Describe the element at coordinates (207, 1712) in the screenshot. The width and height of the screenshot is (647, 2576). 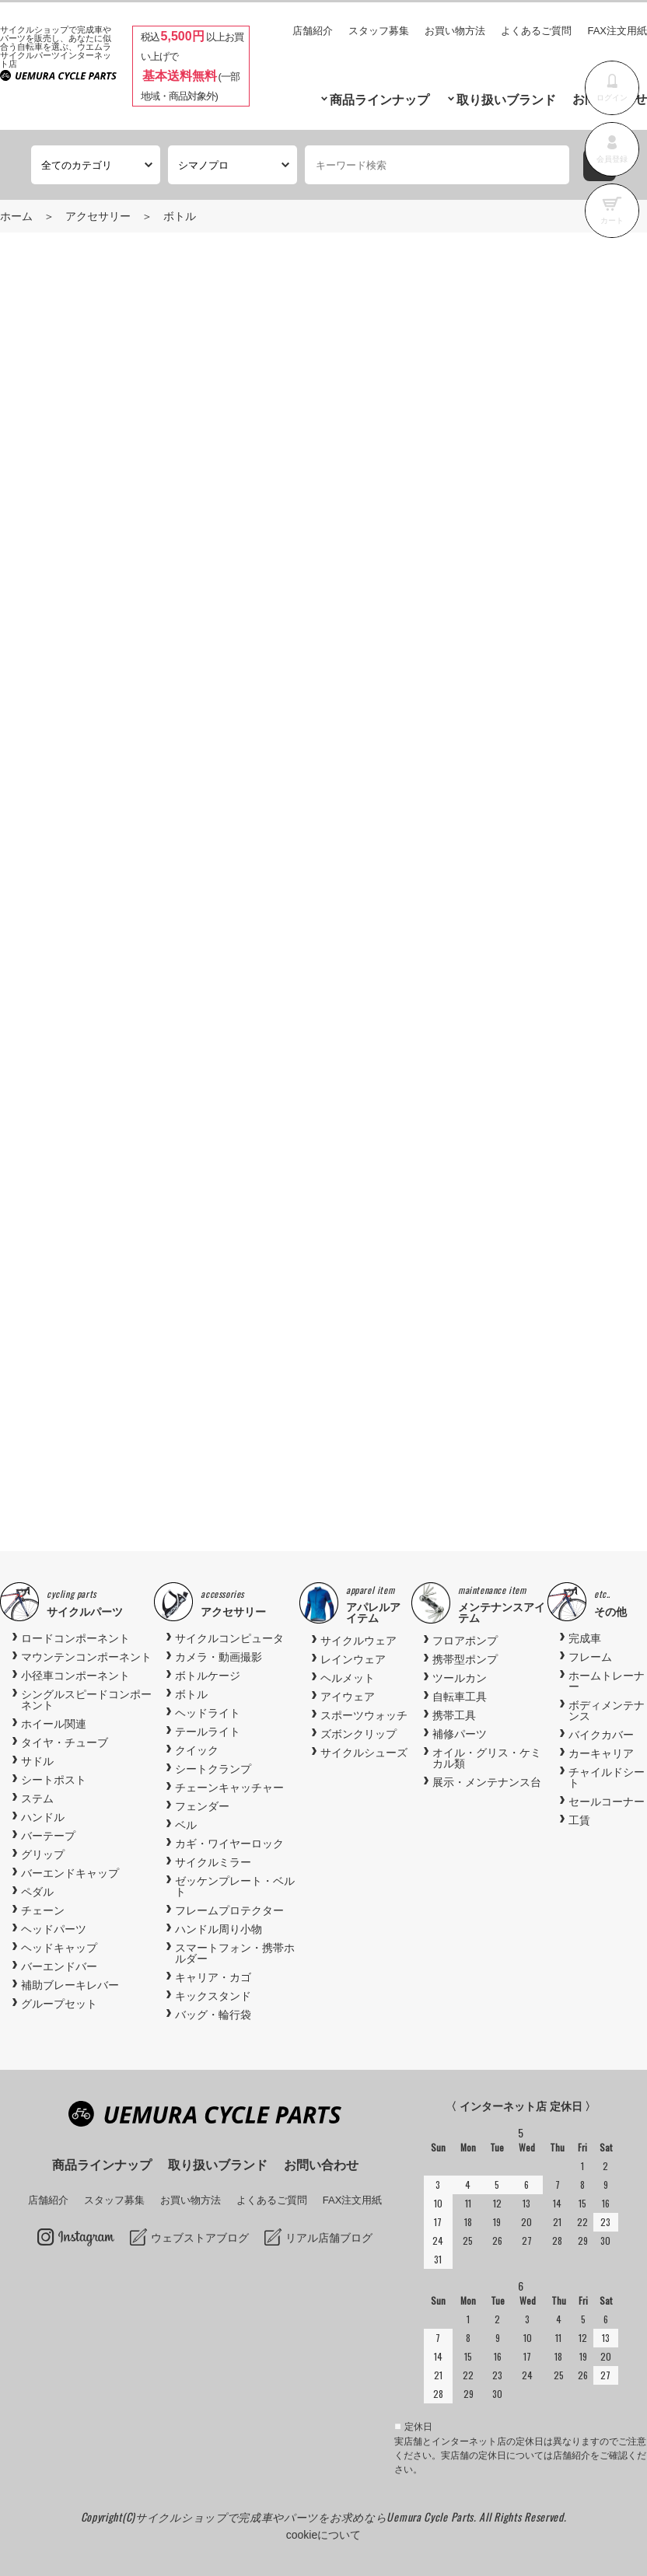
I see `ヘッドライト` at that location.